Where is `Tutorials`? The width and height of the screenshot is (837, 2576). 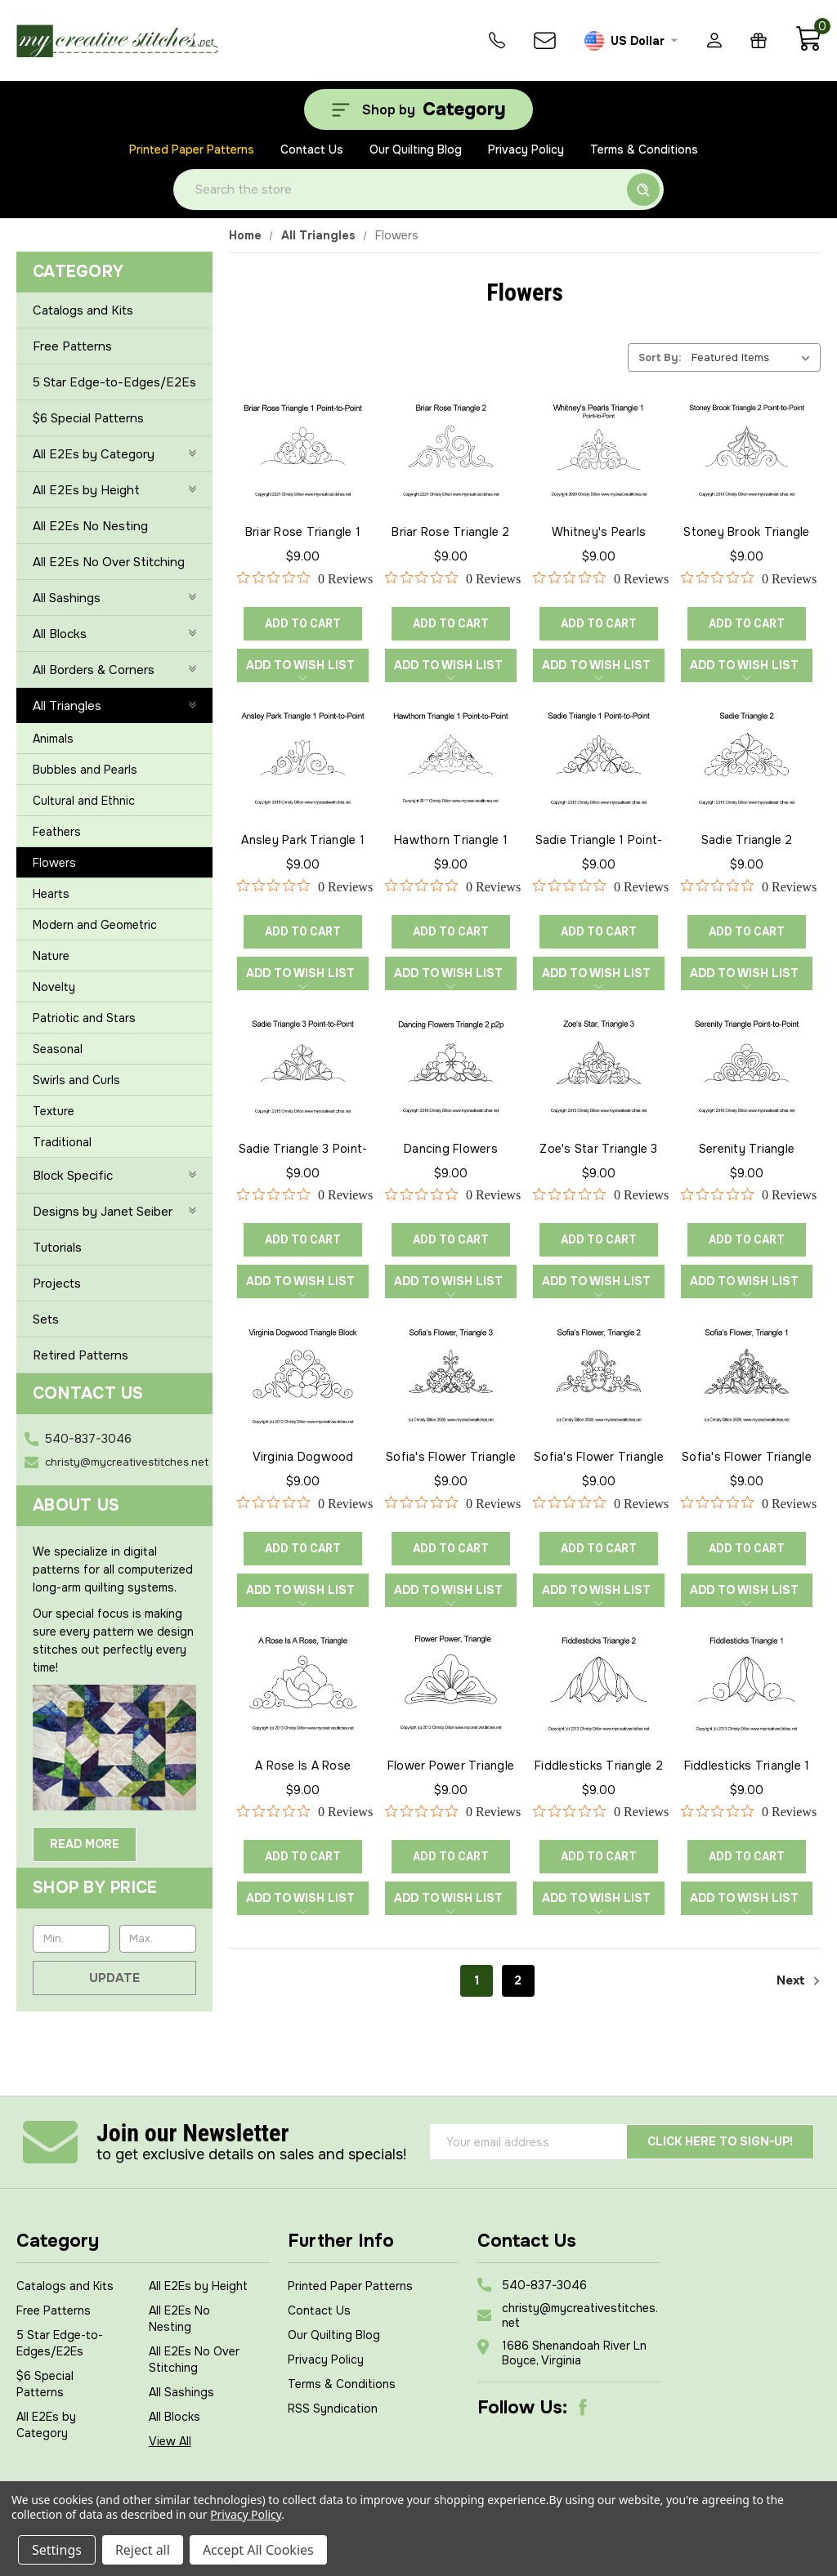 Tutorials is located at coordinates (57, 1247).